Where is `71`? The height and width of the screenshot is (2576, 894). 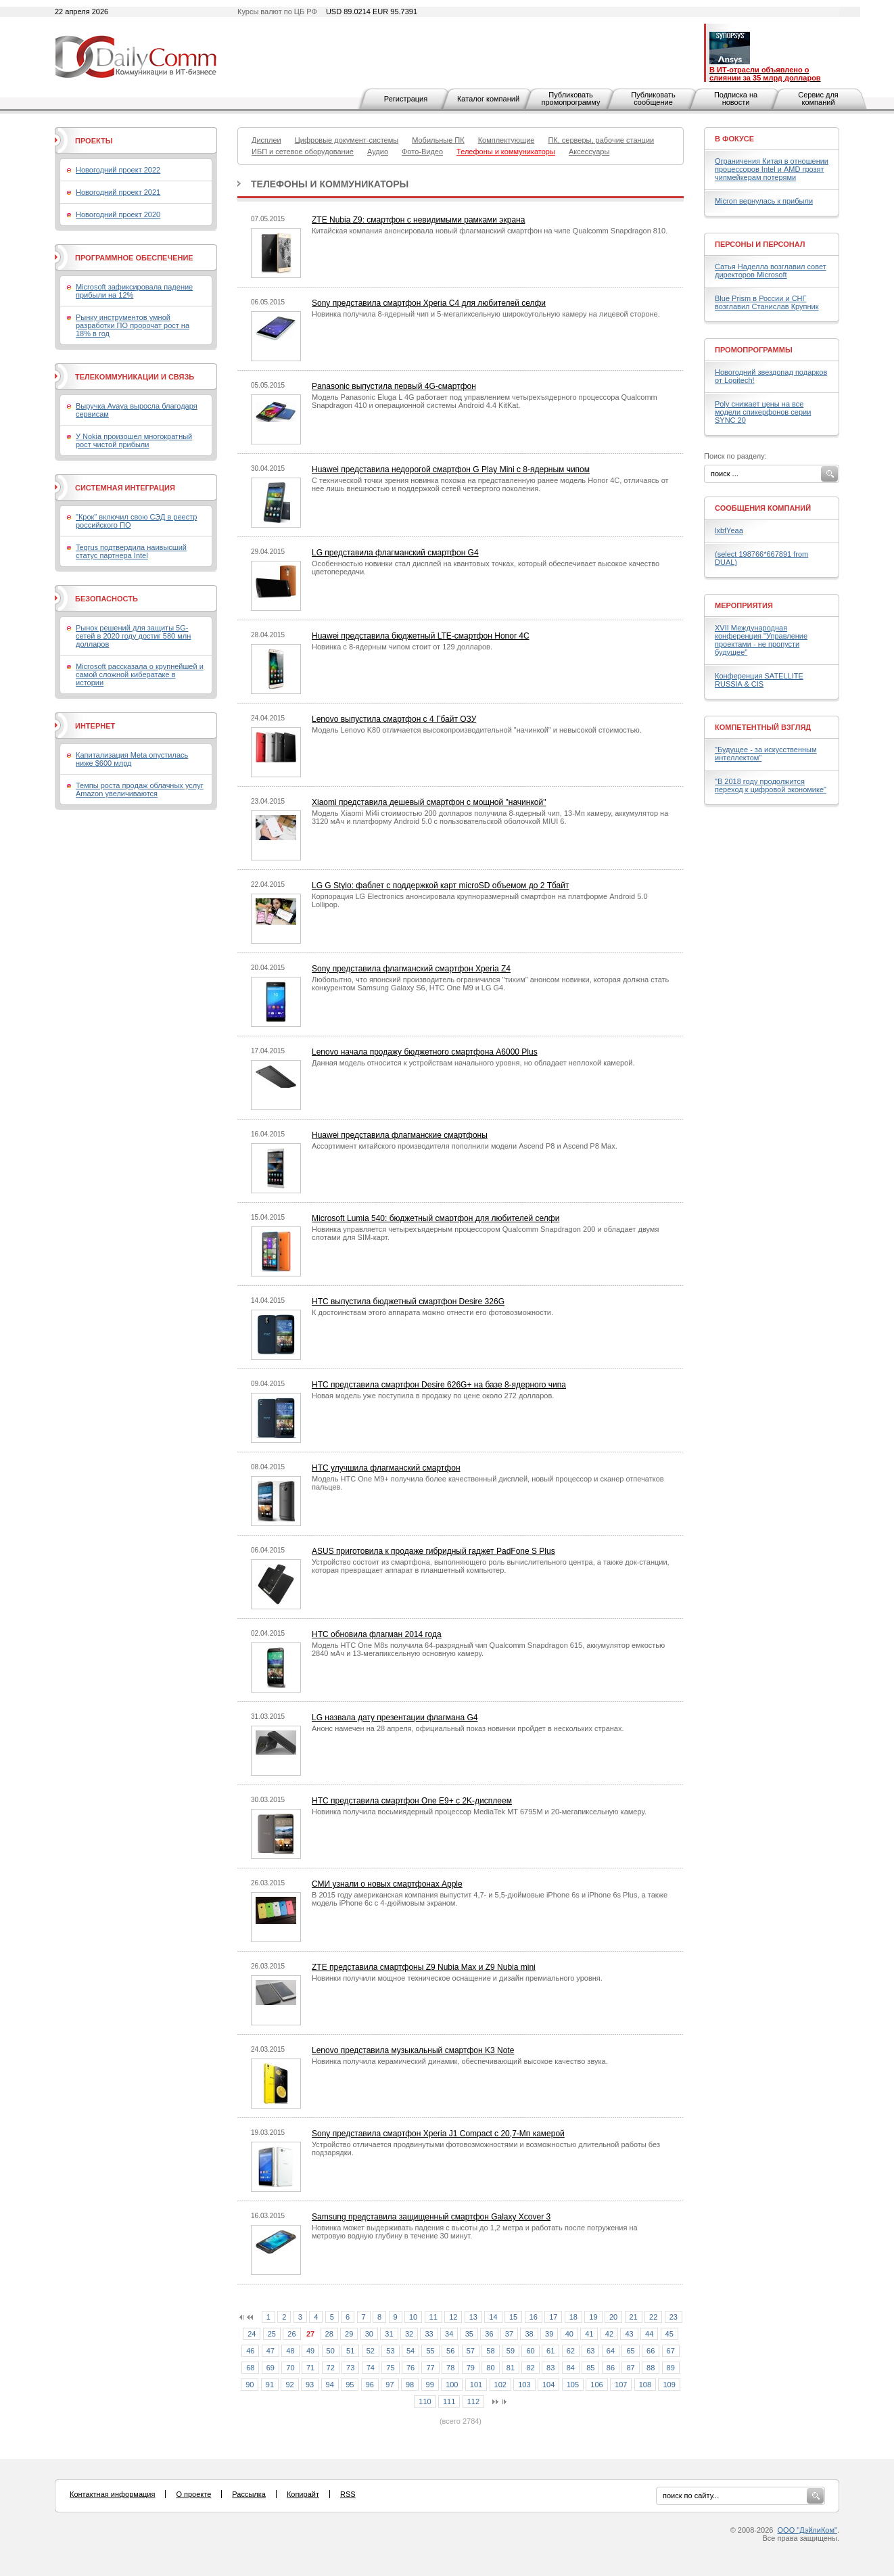
71 is located at coordinates (310, 2368).